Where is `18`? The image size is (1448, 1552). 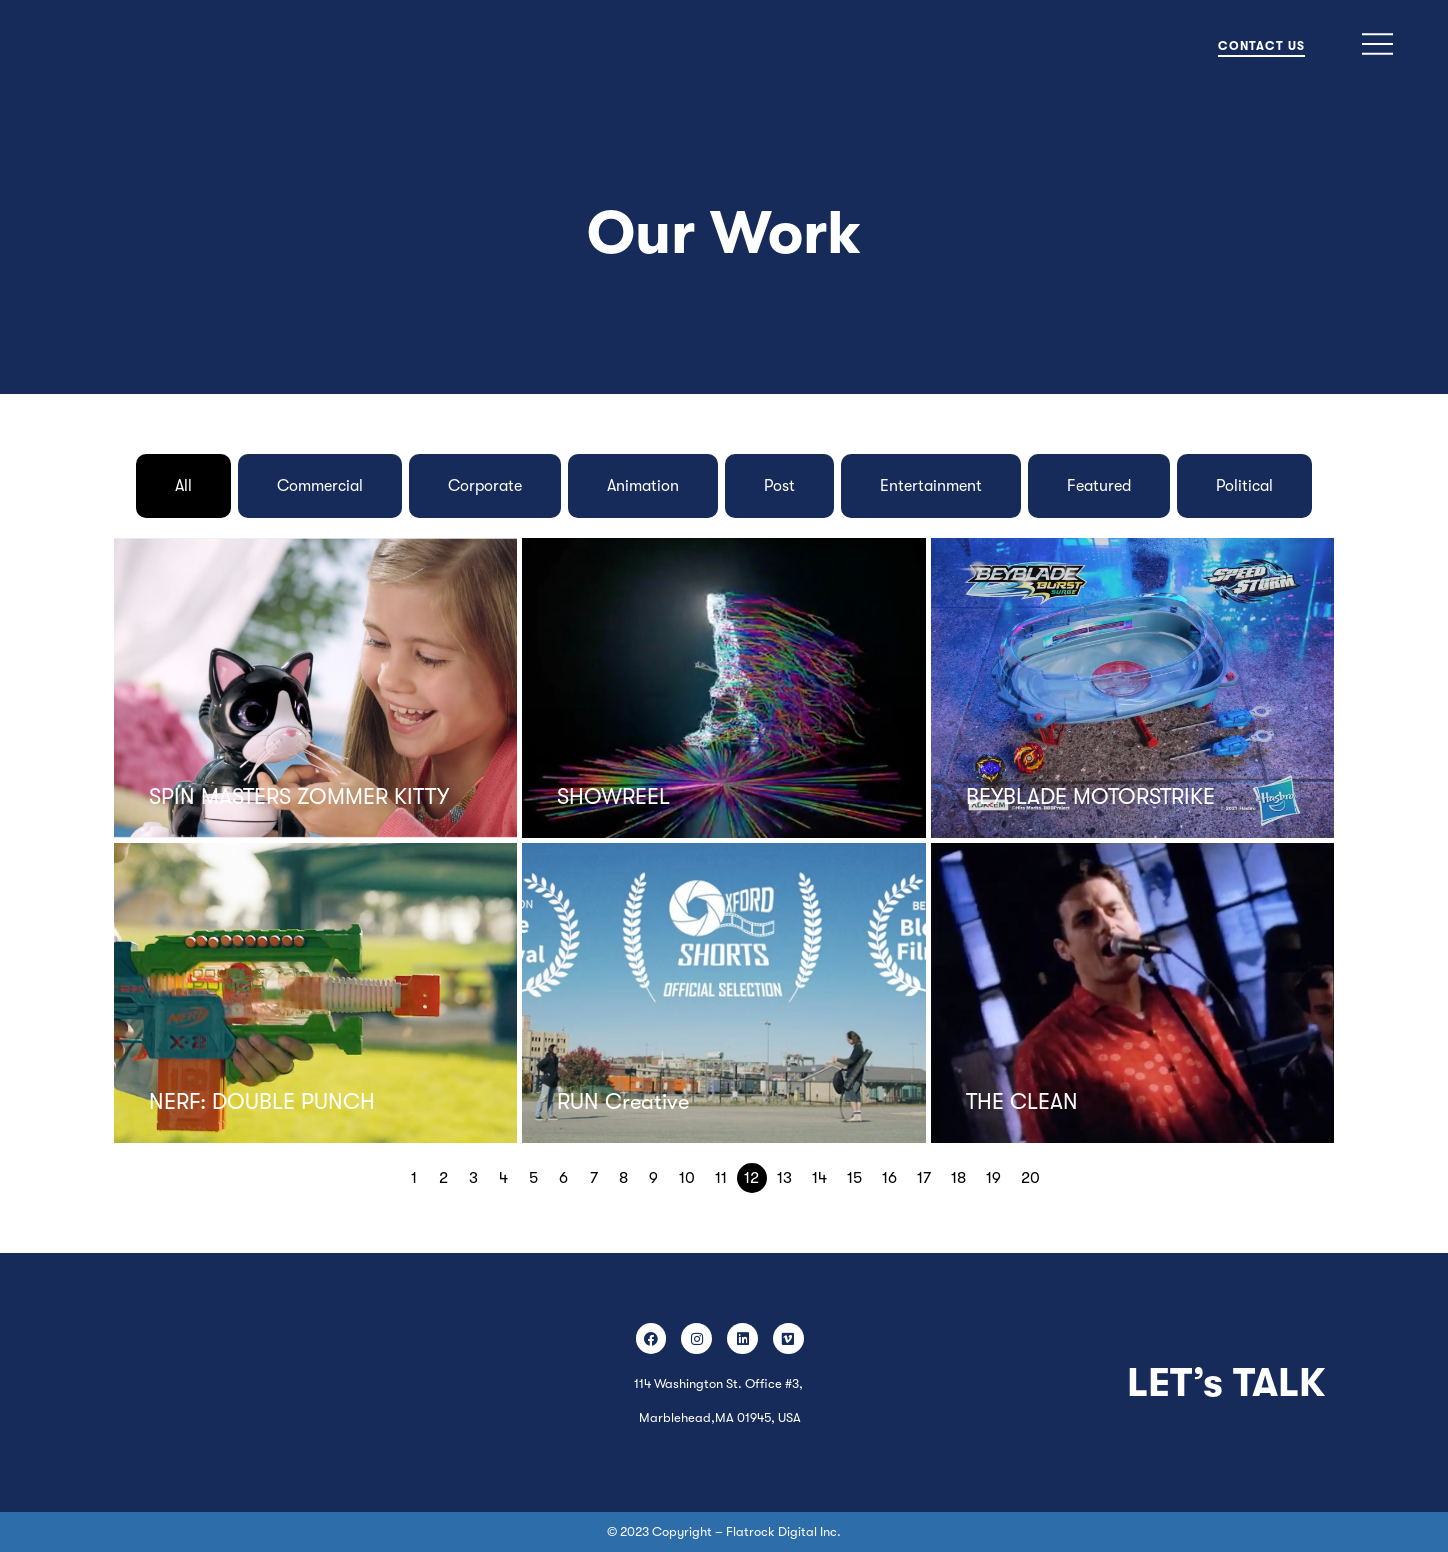
18 is located at coordinates (958, 1178).